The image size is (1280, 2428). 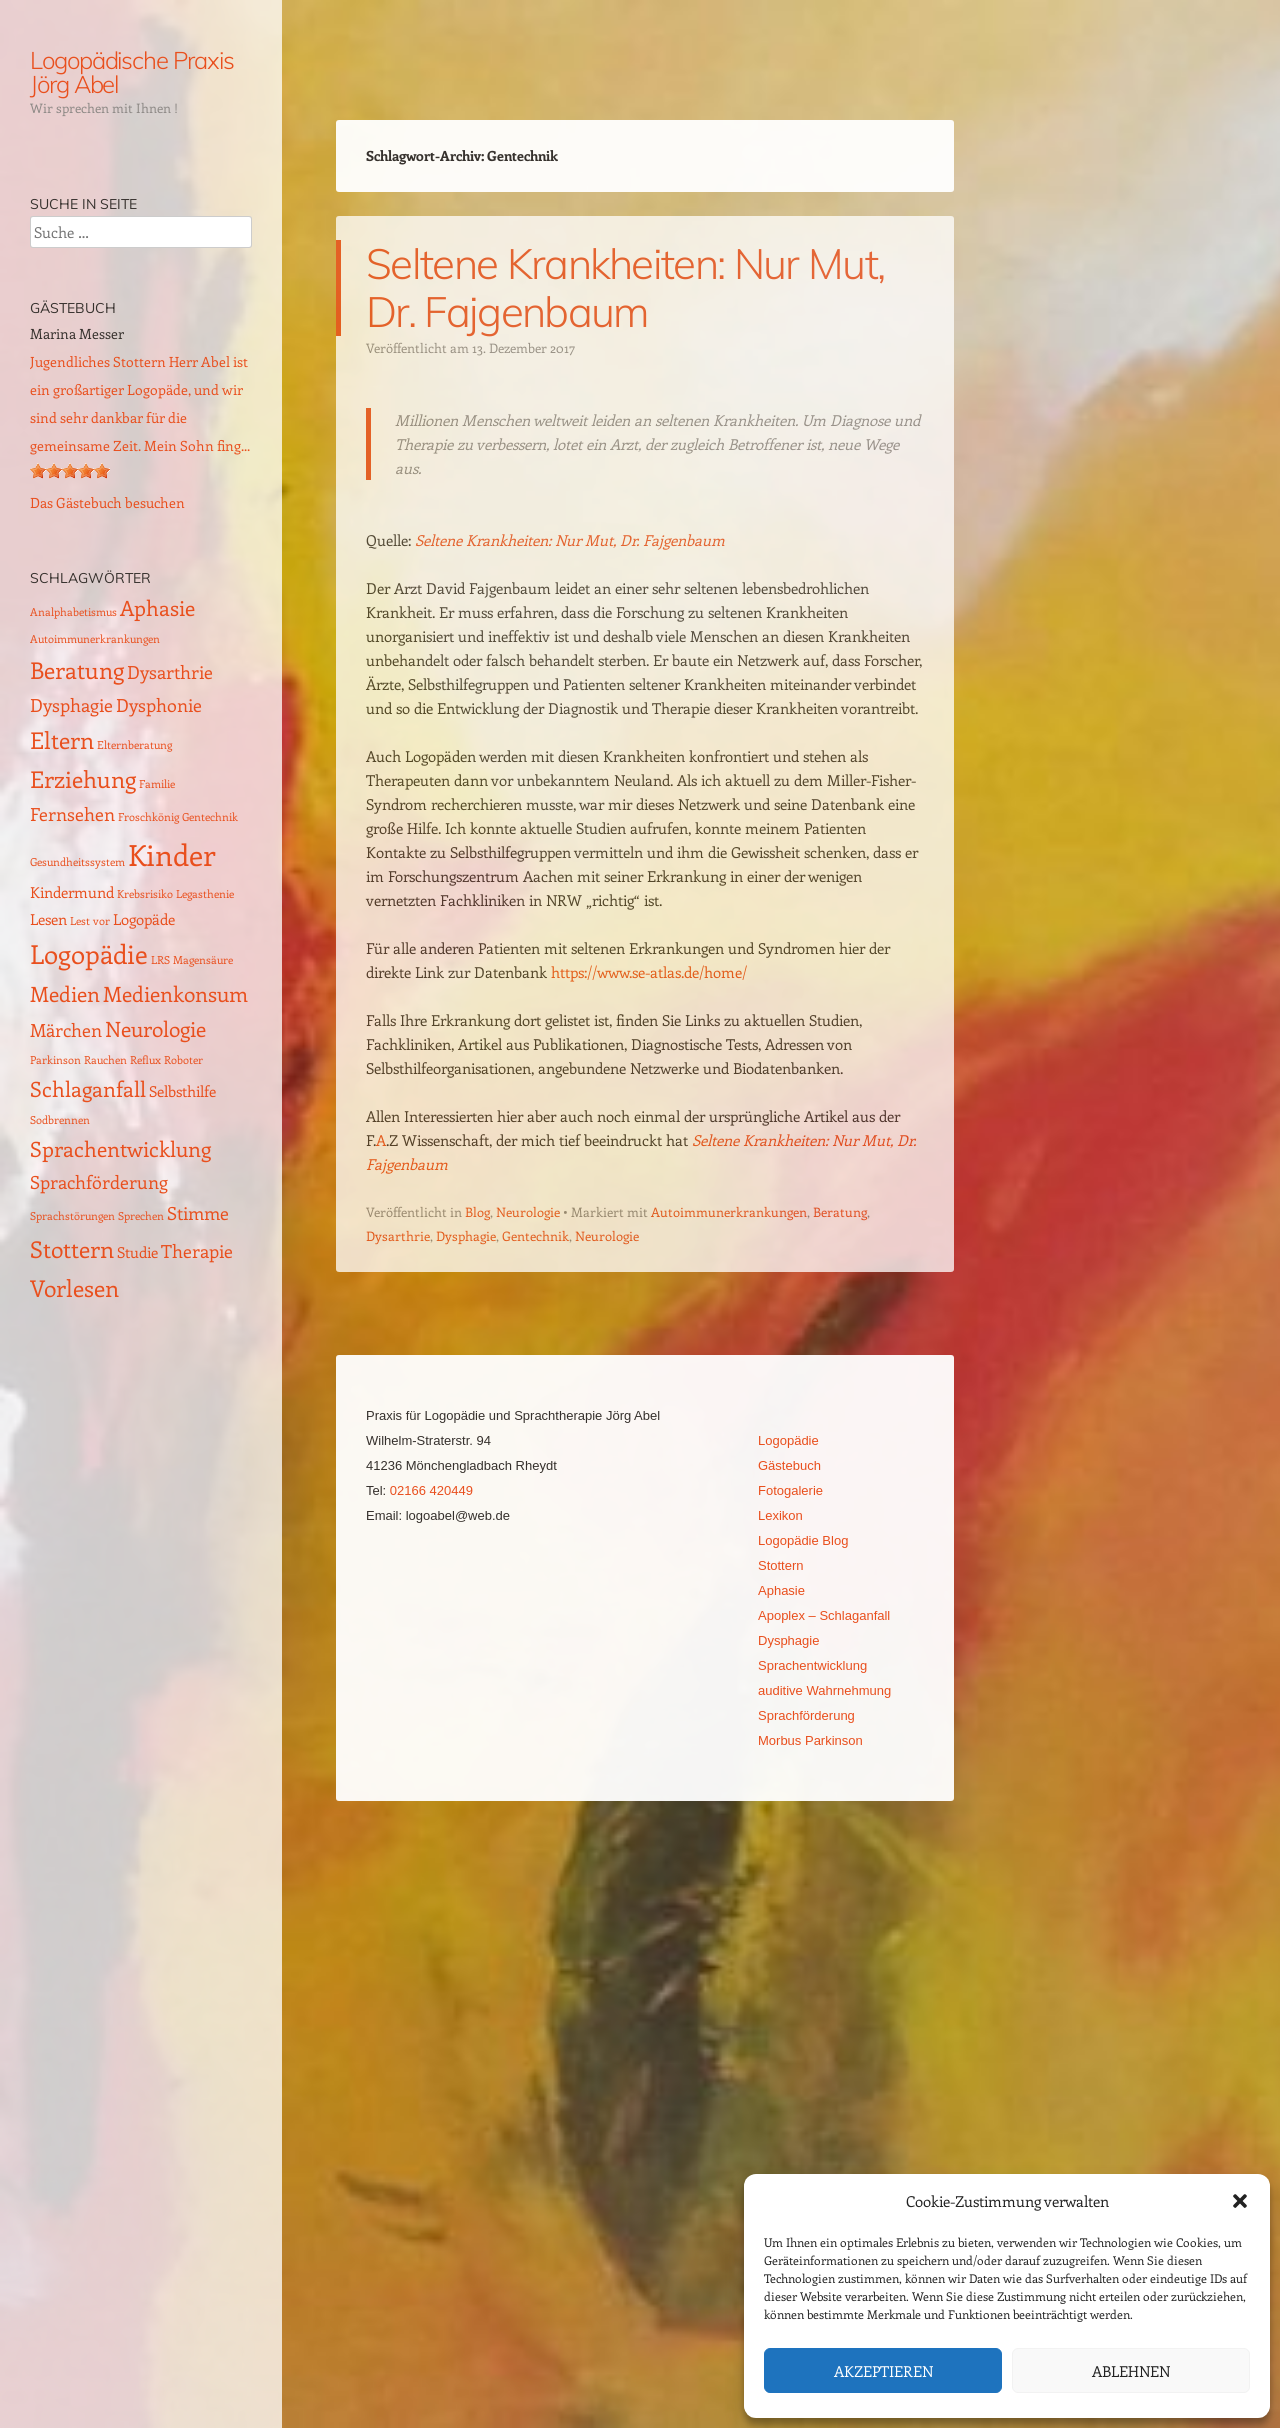 What do you see at coordinates (105, 1060) in the screenshot?
I see `Rauchen [Rauchen (1 Eintrag)]` at bounding box center [105, 1060].